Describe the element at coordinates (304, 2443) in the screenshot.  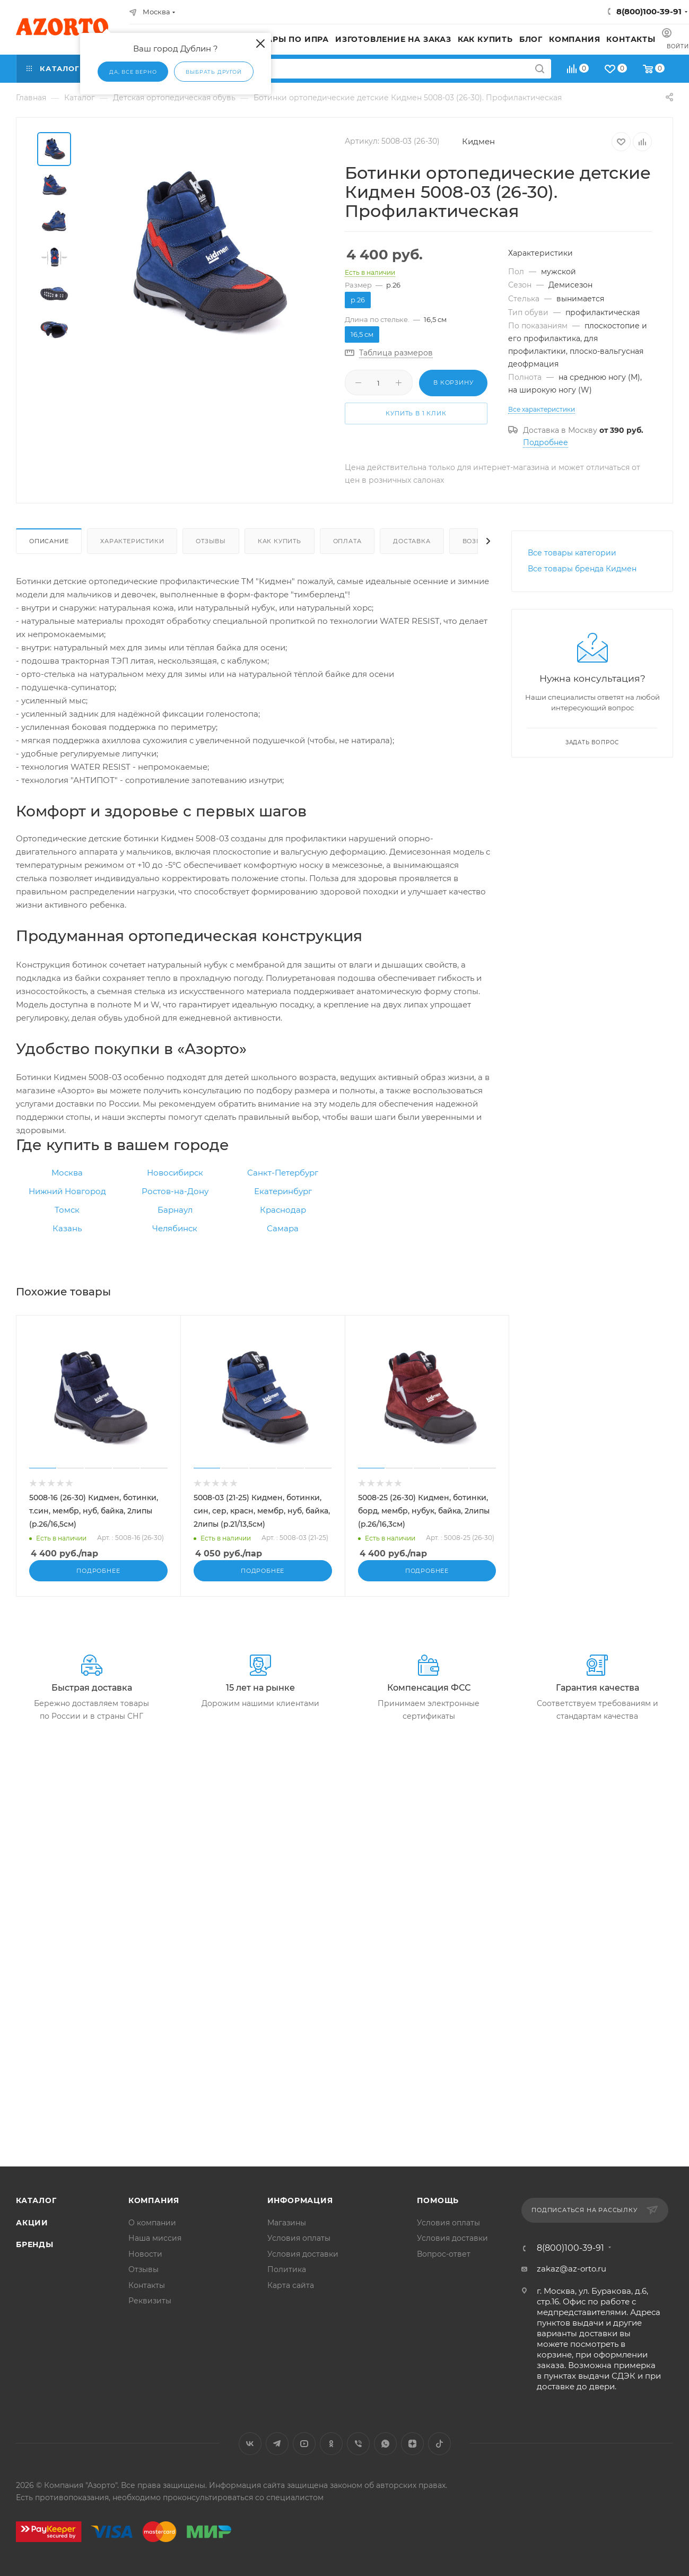
I see `YouTube` at that location.